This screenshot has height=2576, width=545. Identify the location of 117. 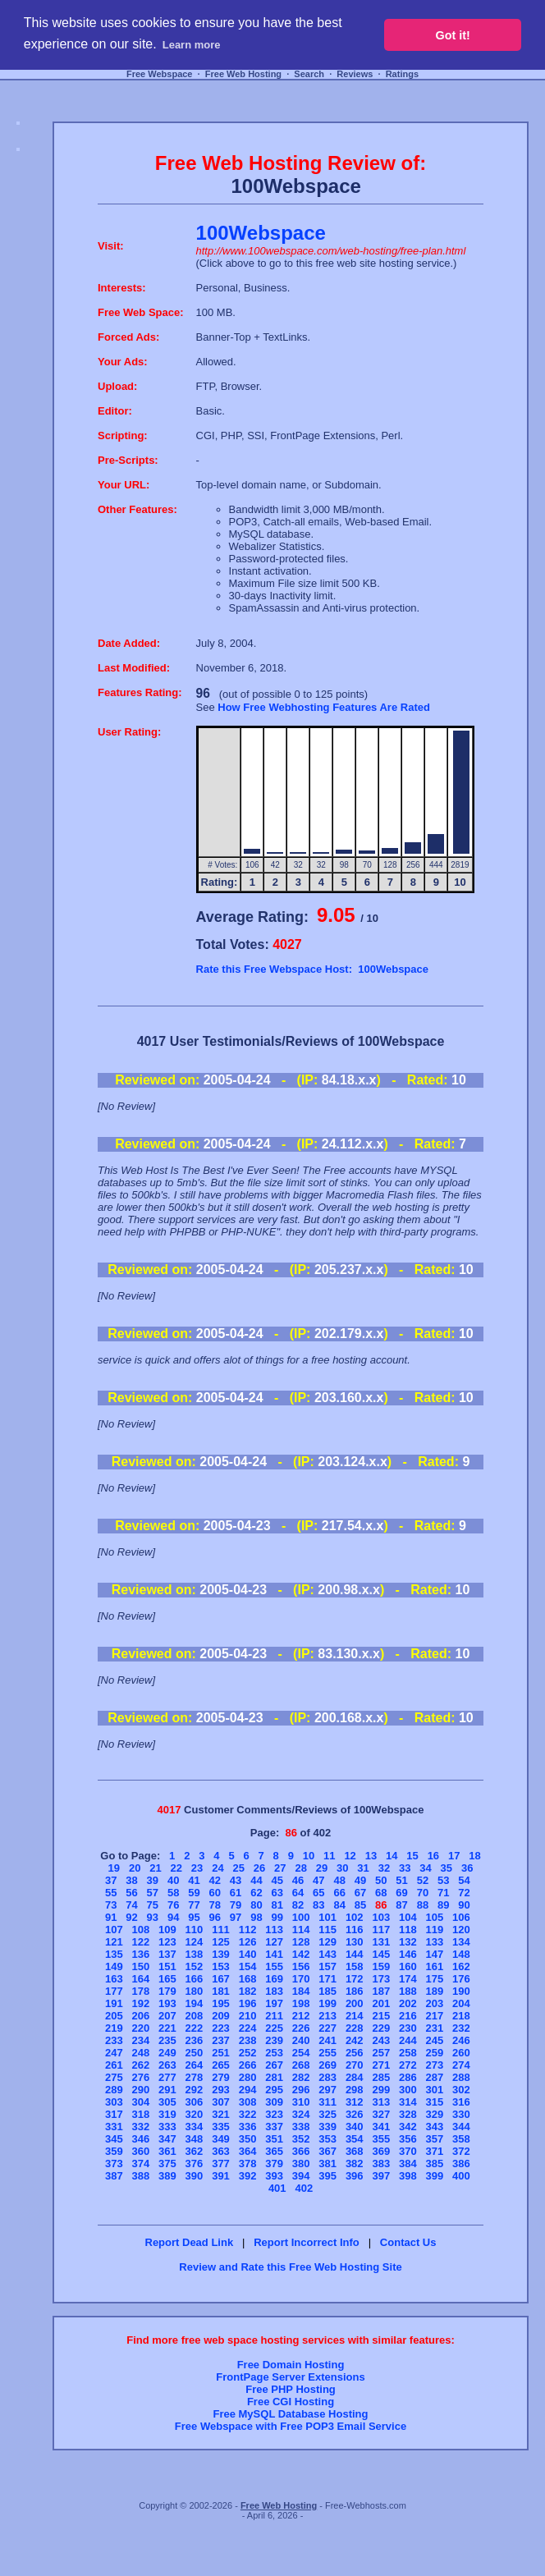
(381, 1929).